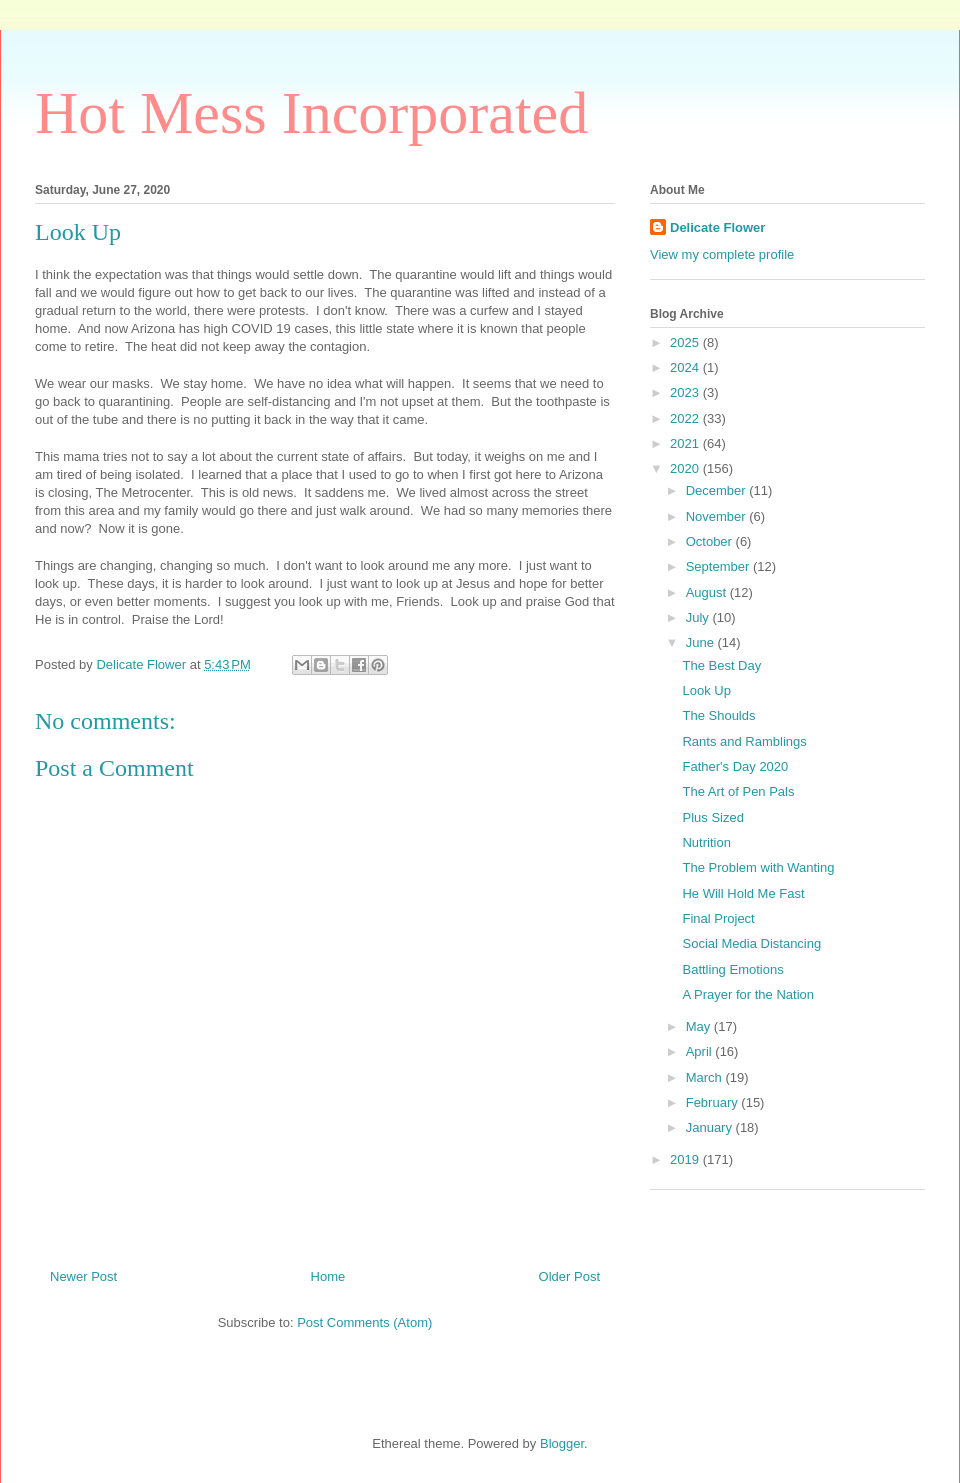 The image size is (960, 1483). I want to click on Hot Mess Incorporated, so click(311, 113).